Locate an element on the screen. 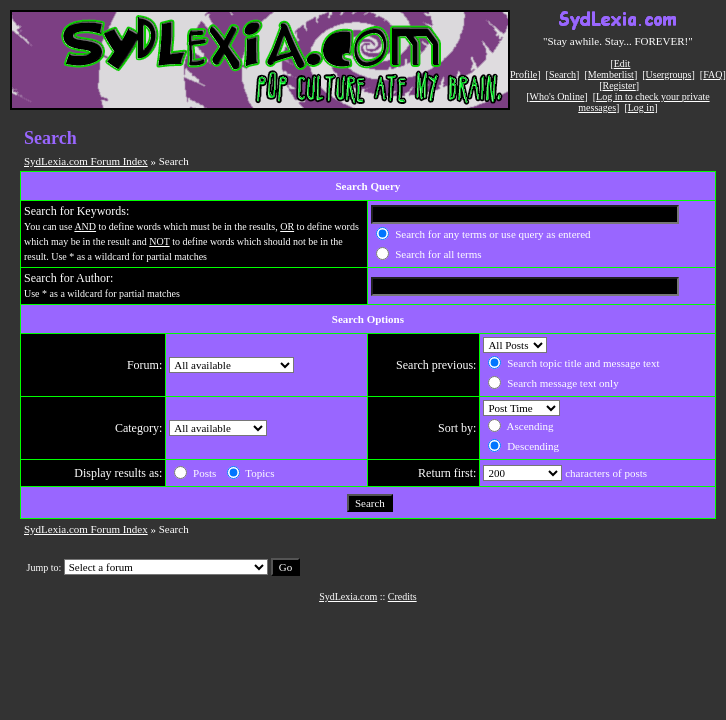  Memberlist is located at coordinates (611, 74).